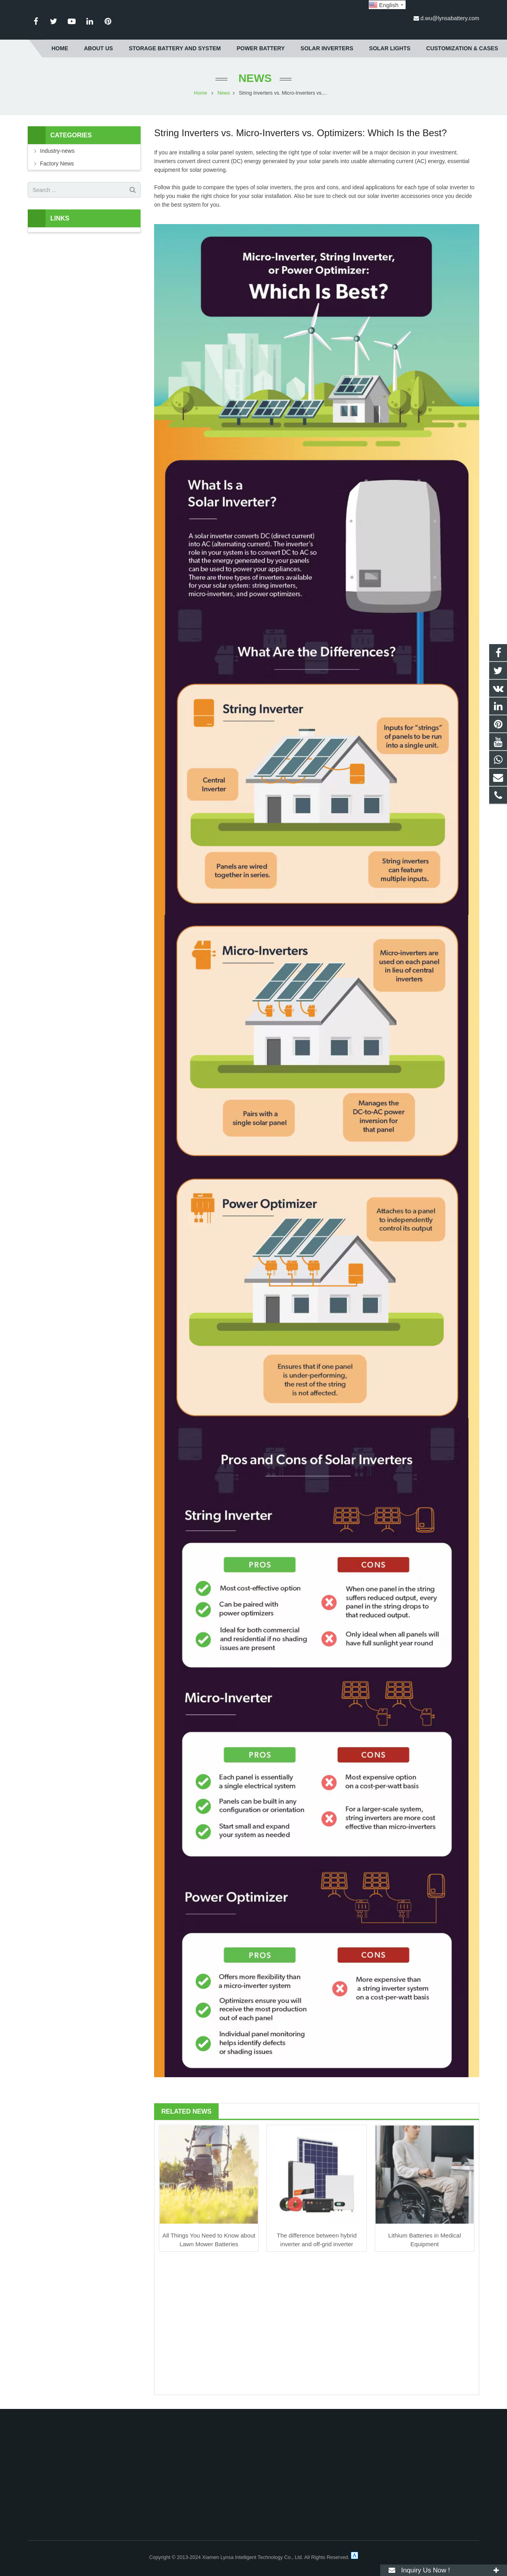 Image resolution: width=507 pixels, height=2576 pixels. Describe the element at coordinates (449, 18) in the screenshot. I see `d.wu@lynsabattery.com` at that location.